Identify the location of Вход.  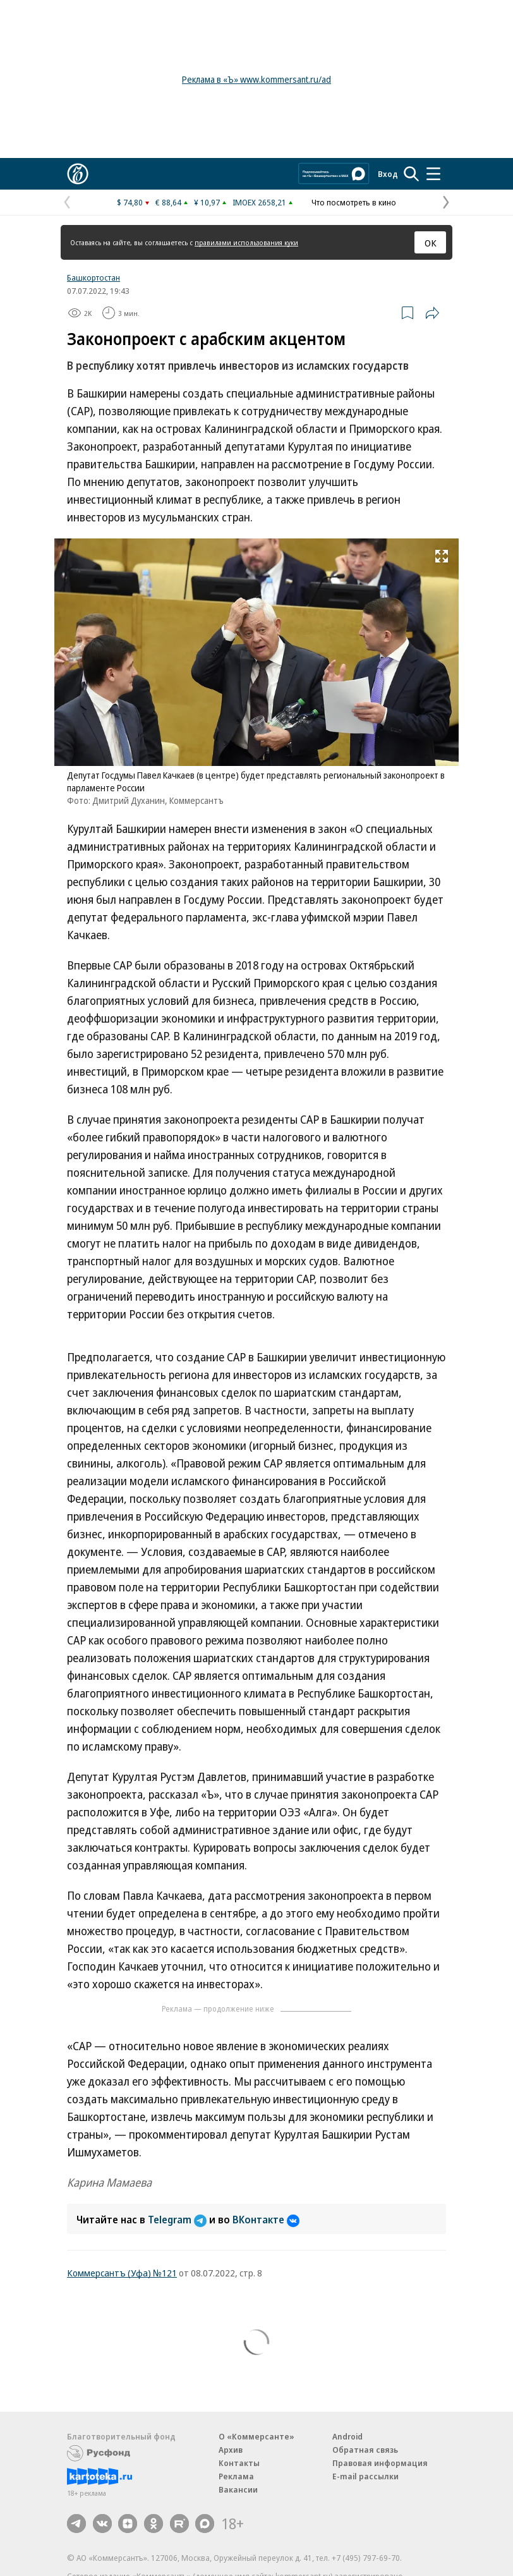
(388, 173).